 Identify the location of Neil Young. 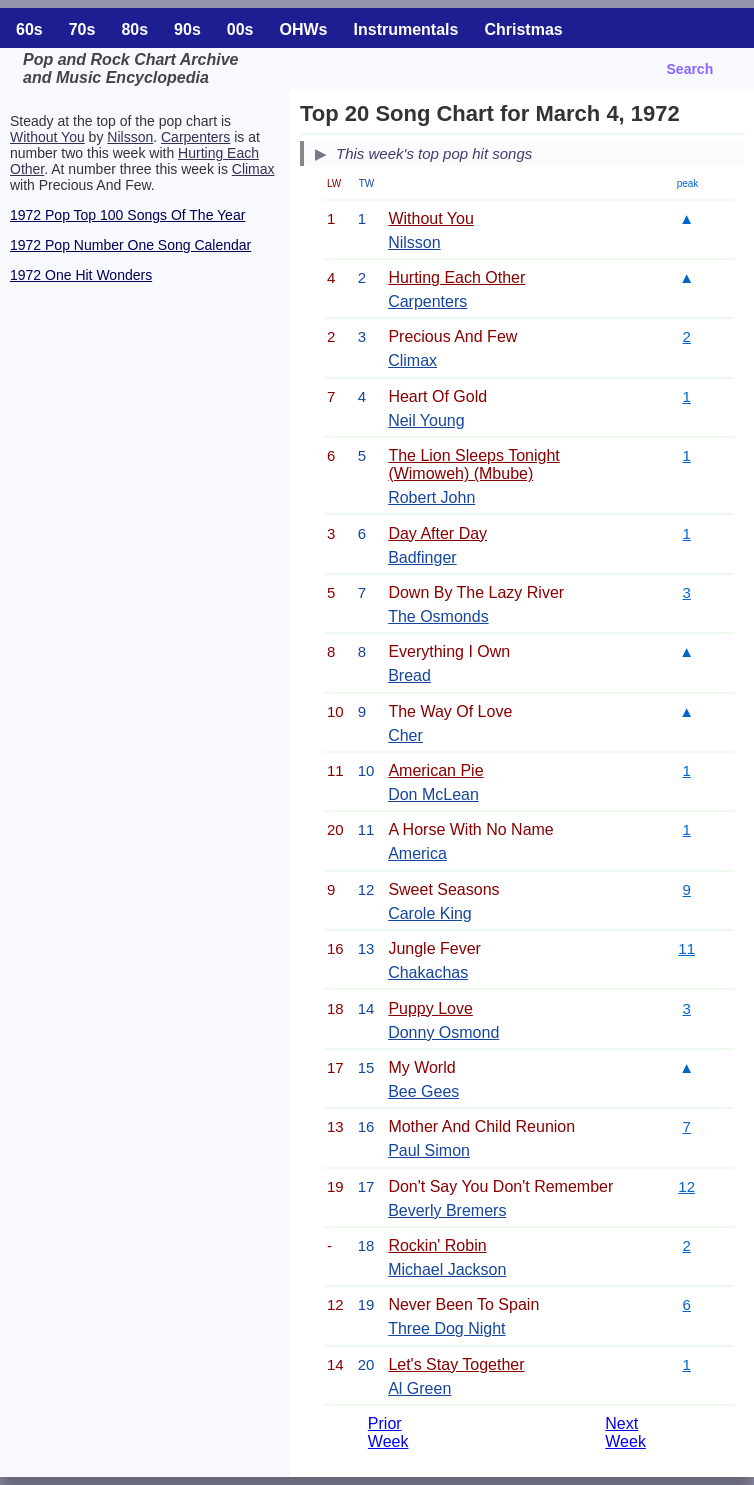
(426, 420).